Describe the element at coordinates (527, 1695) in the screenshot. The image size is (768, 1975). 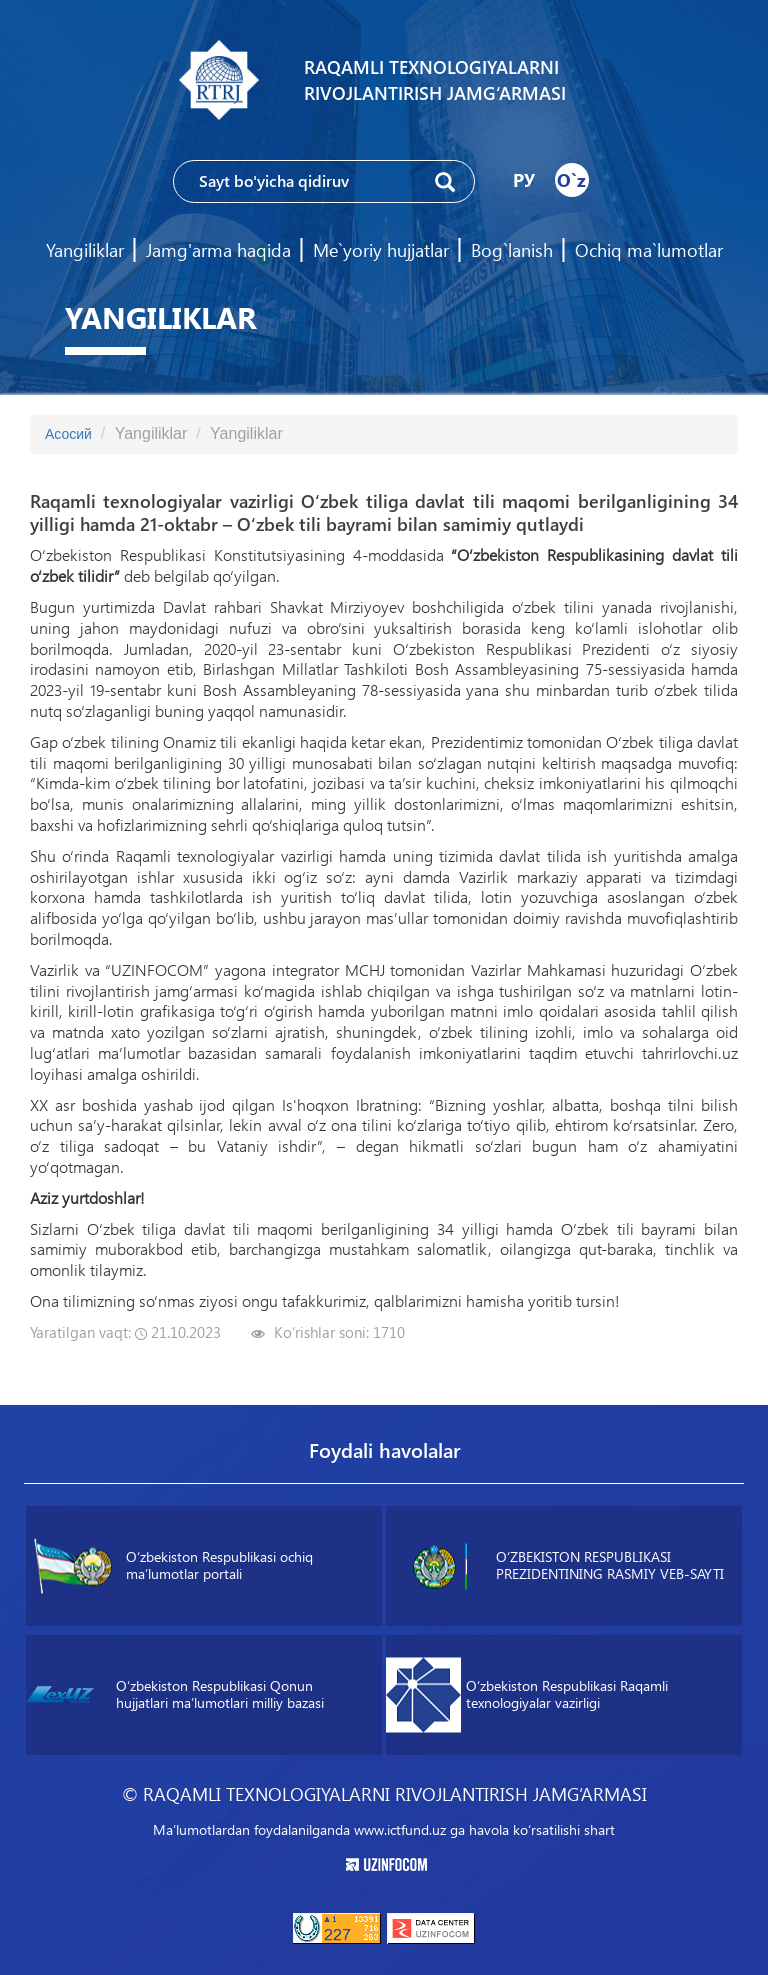
I see `O‘zbekiston Respublikasi Raqamli texnologiyalar vazirligi` at that location.